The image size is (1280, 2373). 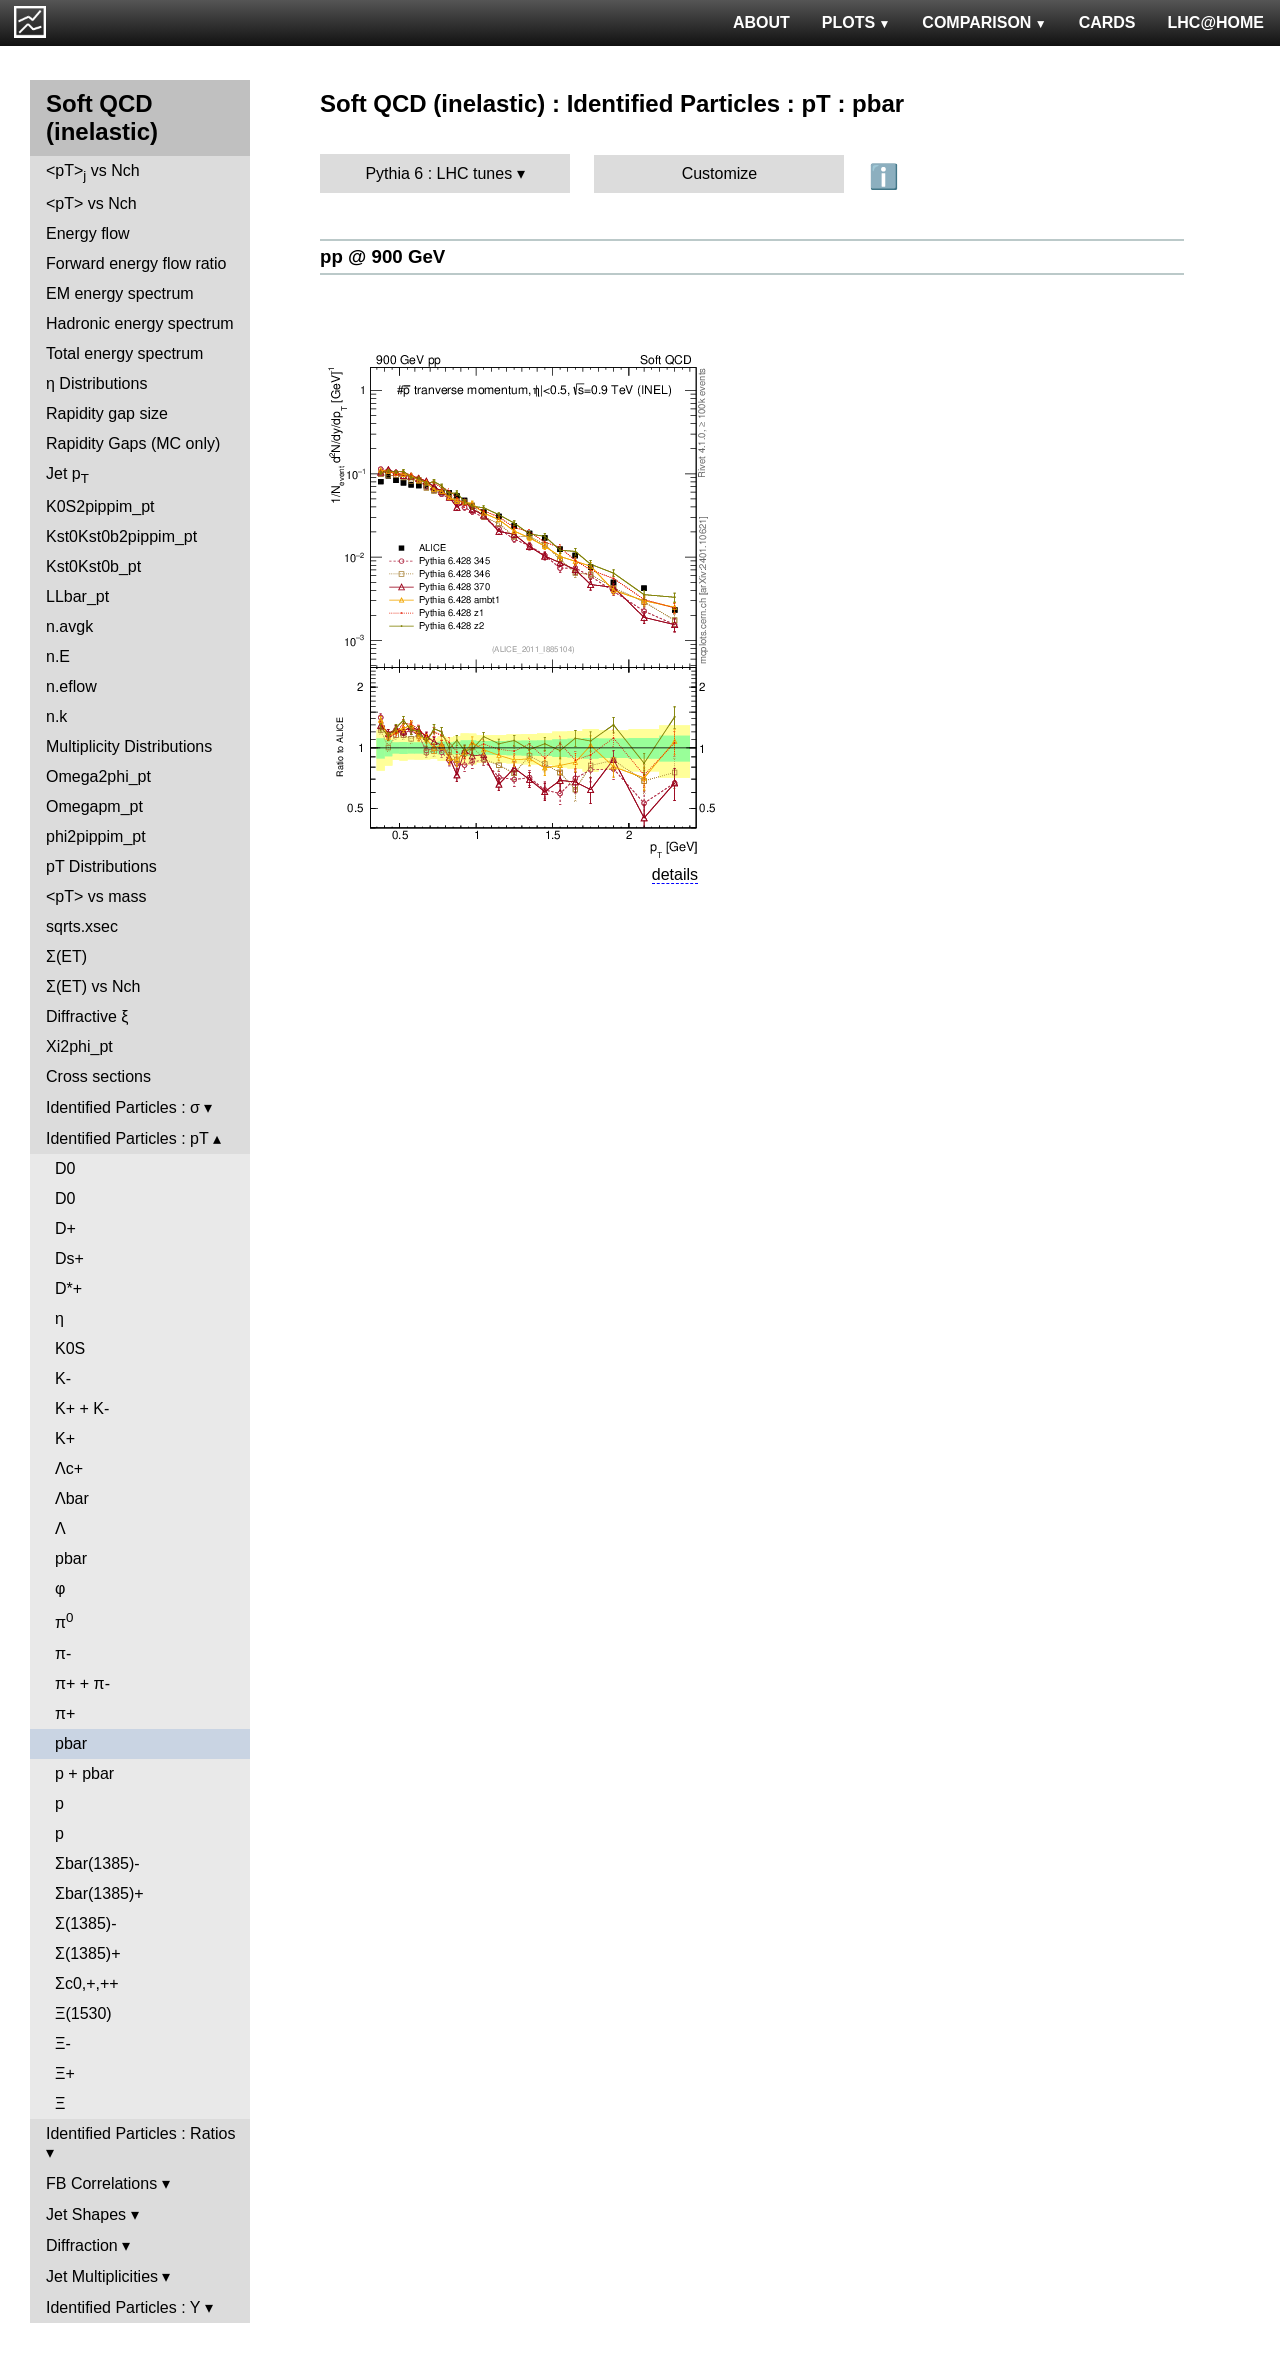 I want to click on π-, so click(x=63, y=1653).